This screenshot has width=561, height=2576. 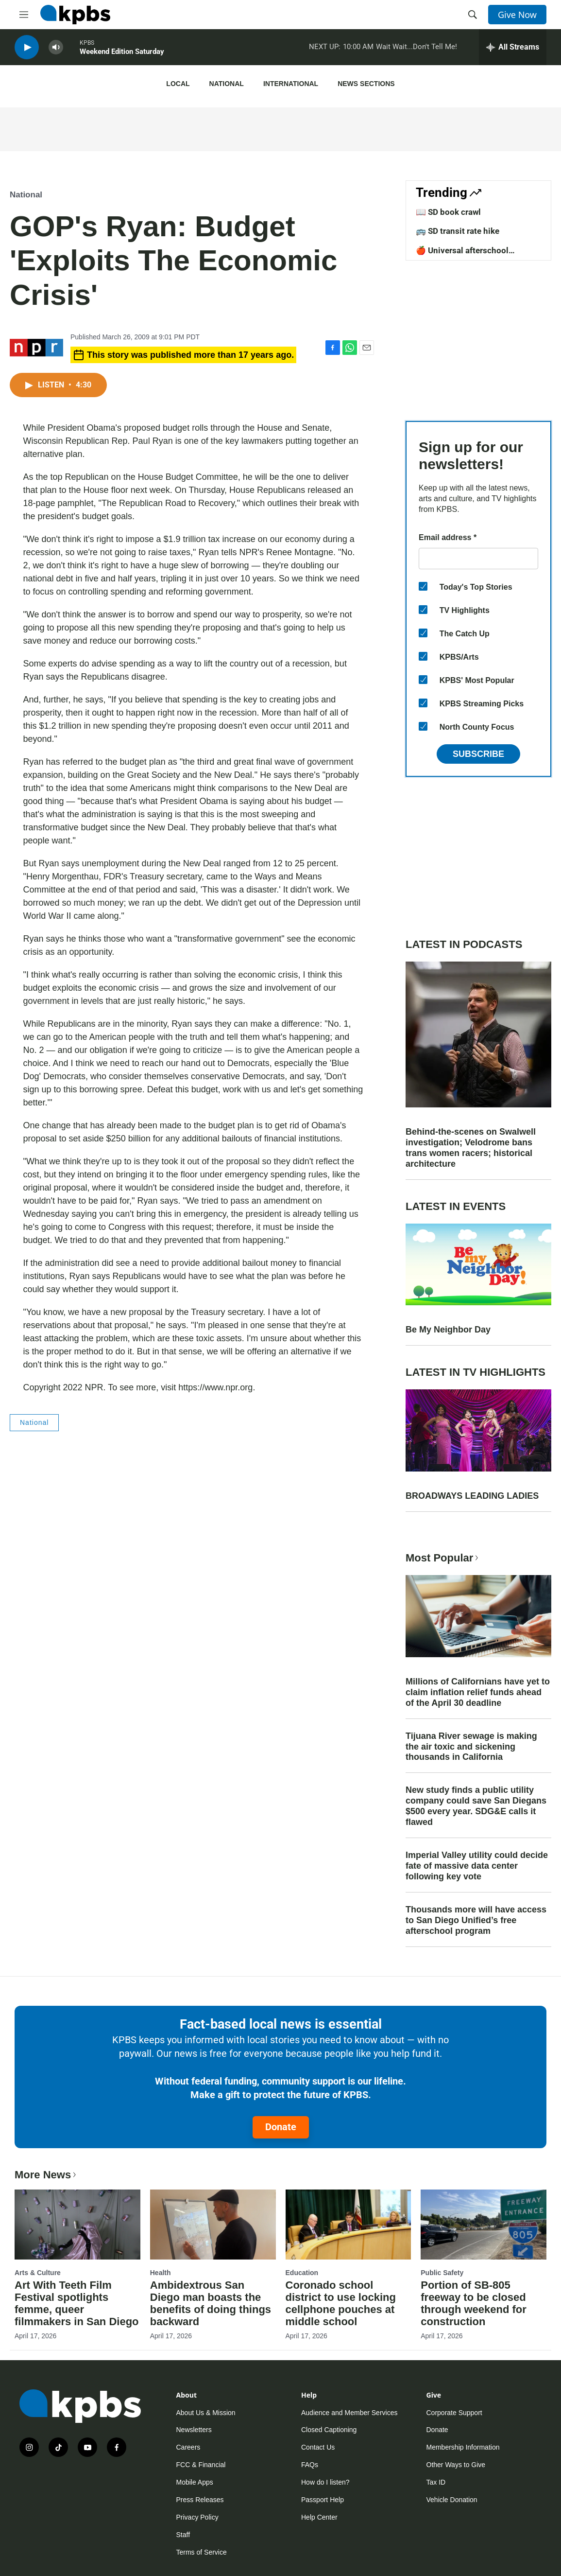 What do you see at coordinates (194, 2430) in the screenshot?
I see `Newsletters` at bounding box center [194, 2430].